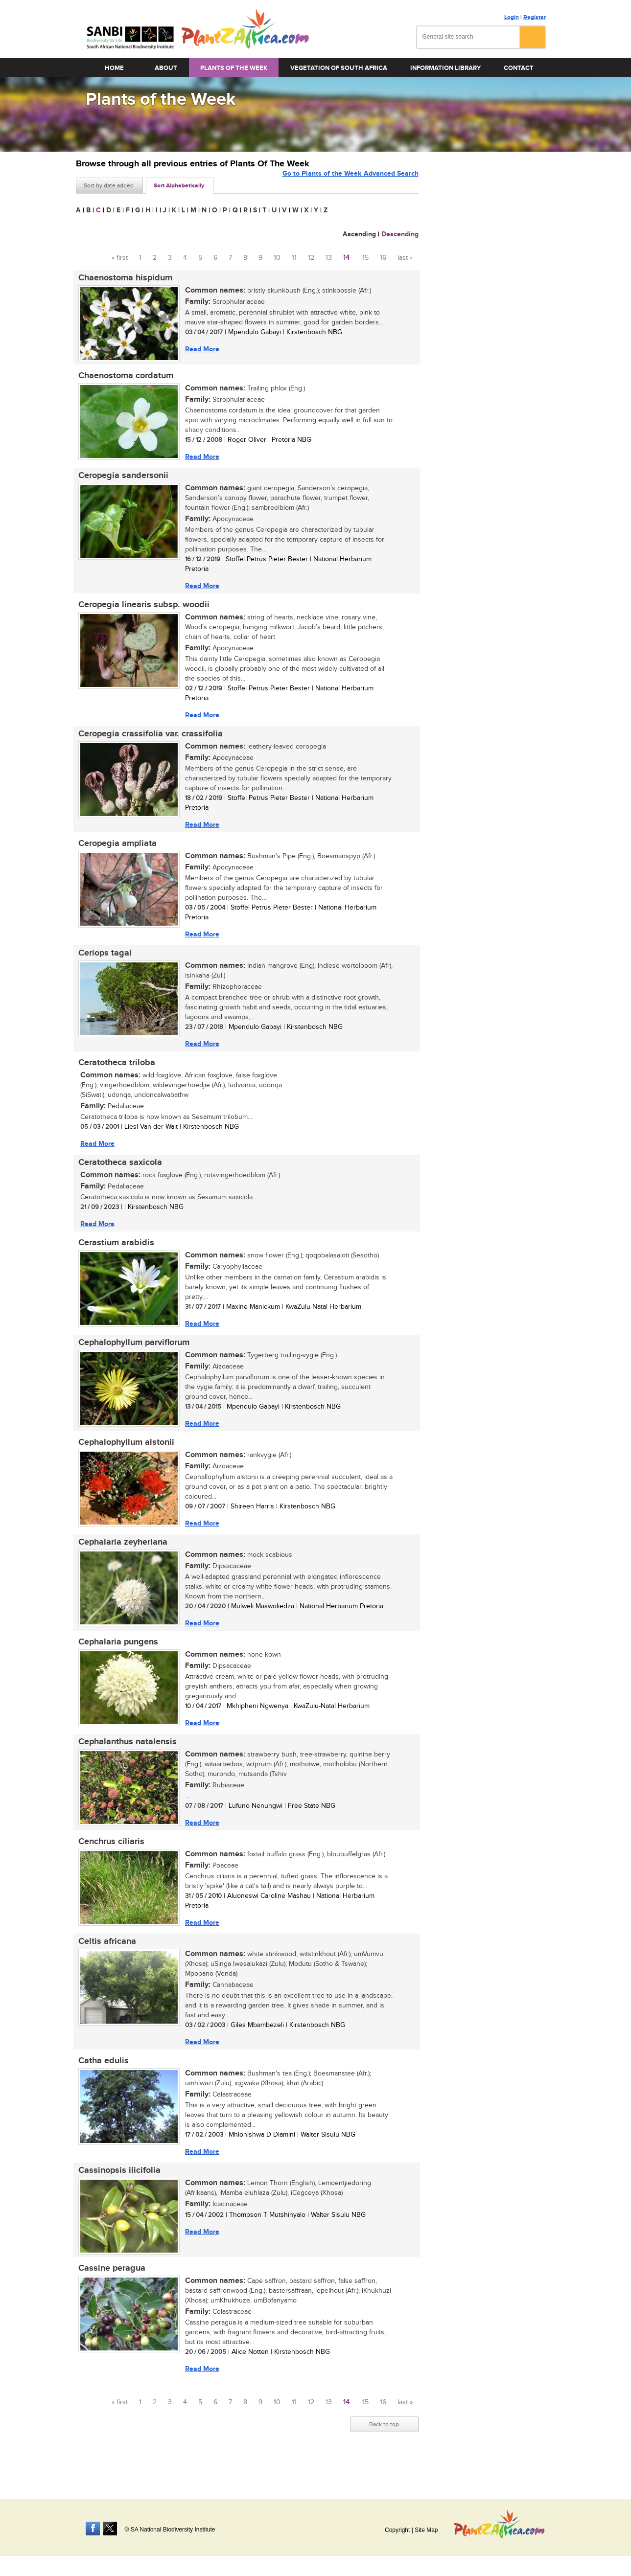 This screenshot has width=631, height=2576. Describe the element at coordinates (350, 185) in the screenshot. I see `Go to Plants of the Week Advanced Search` at that location.